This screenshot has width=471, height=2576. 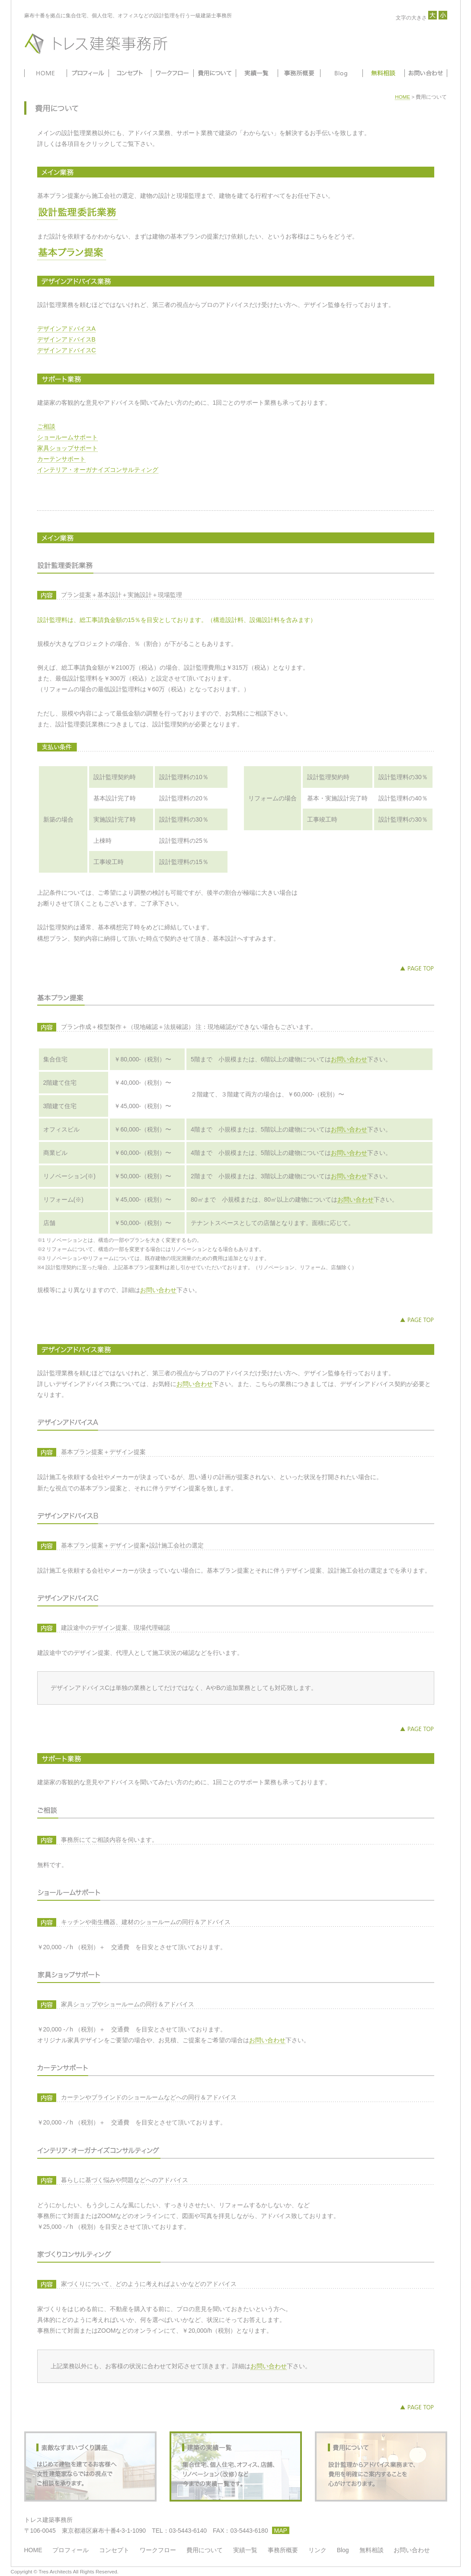 What do you see at coordinates (87, 73) in the screenshot?
I see `プロフィール` at bounding box center [87, 73].